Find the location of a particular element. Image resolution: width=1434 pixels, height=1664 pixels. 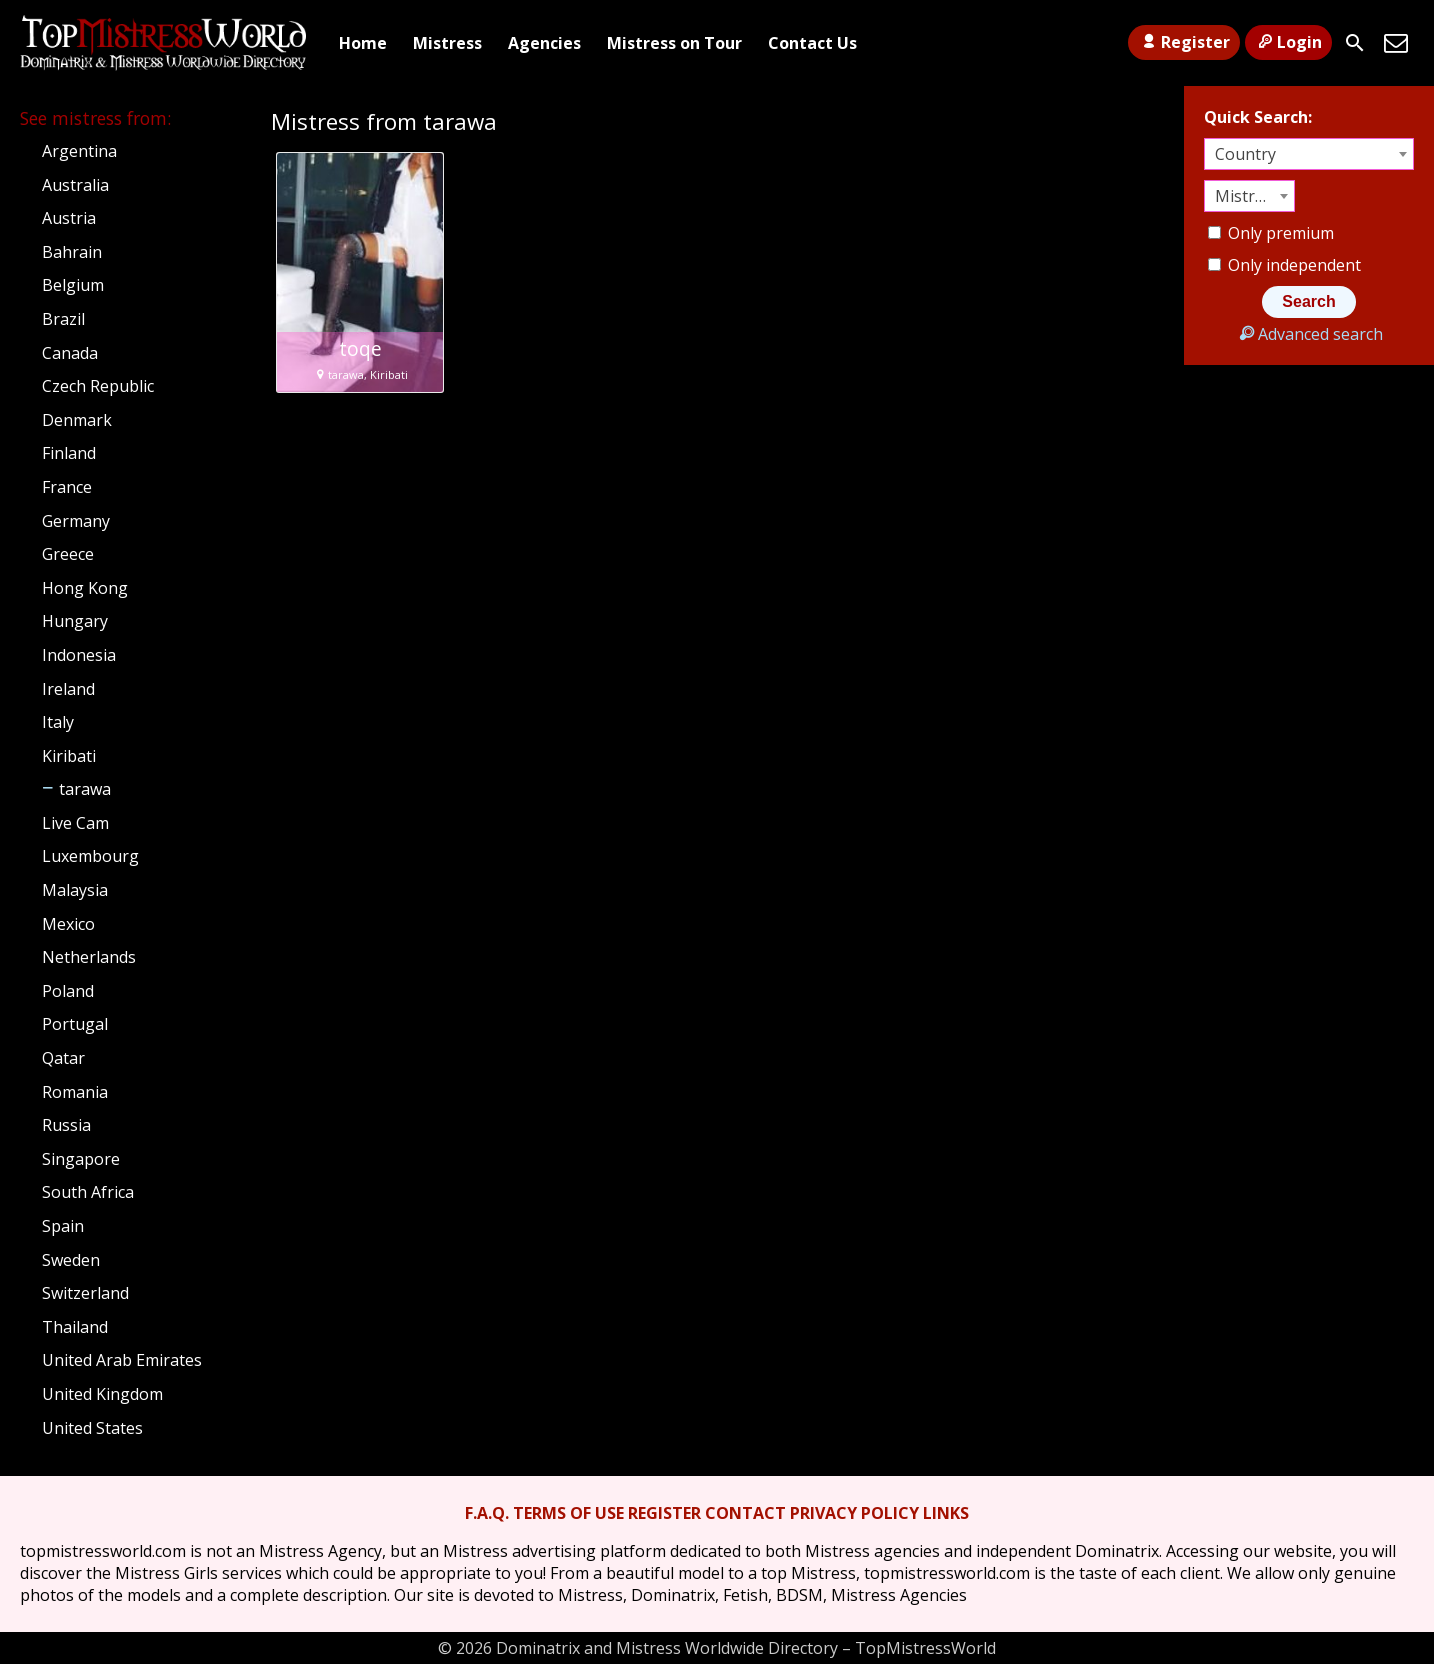

Italy is located at coordinates (58, 722).